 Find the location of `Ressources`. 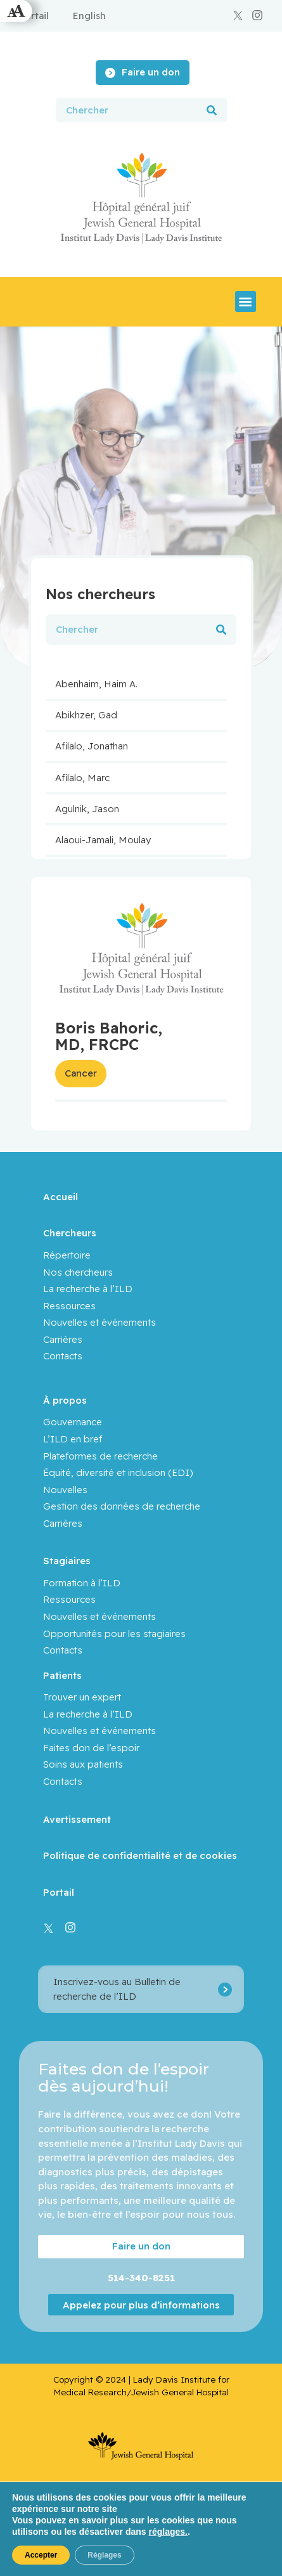

Ressources is located at coordinates (69, 1306).